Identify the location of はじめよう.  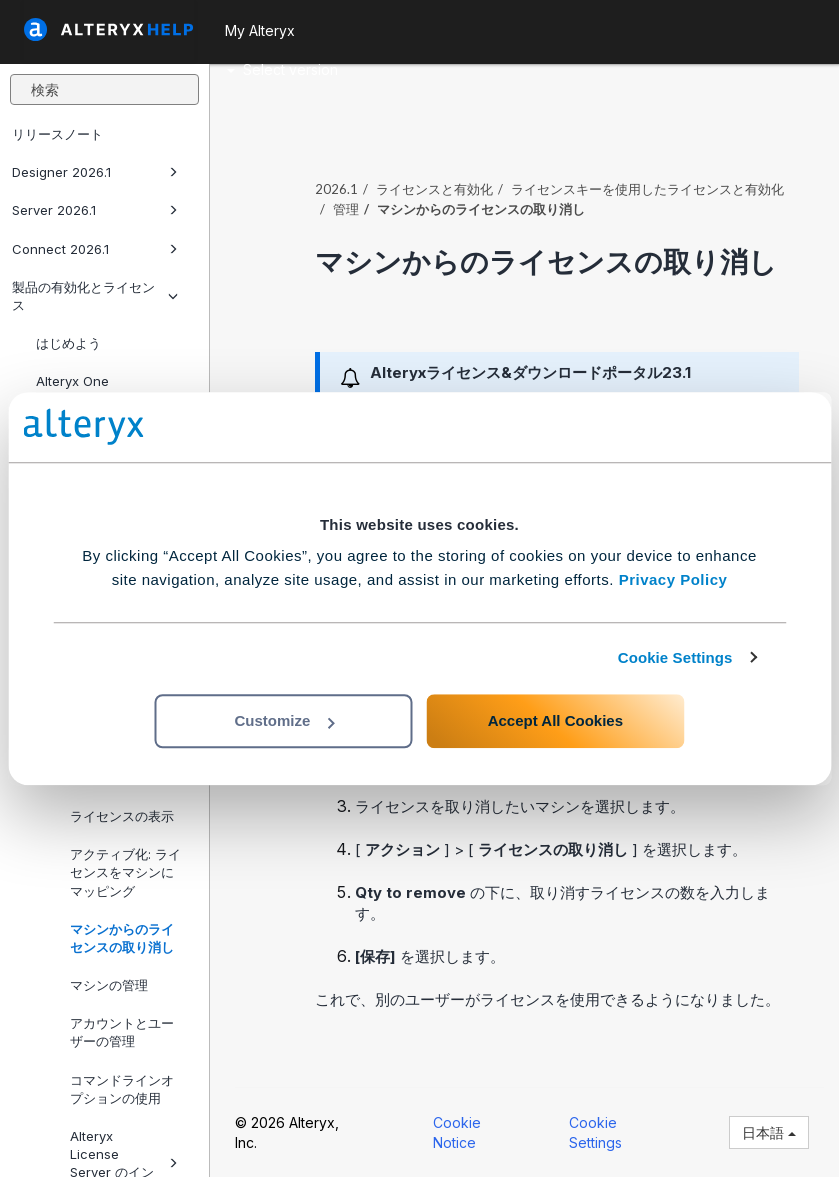
(68, 343).